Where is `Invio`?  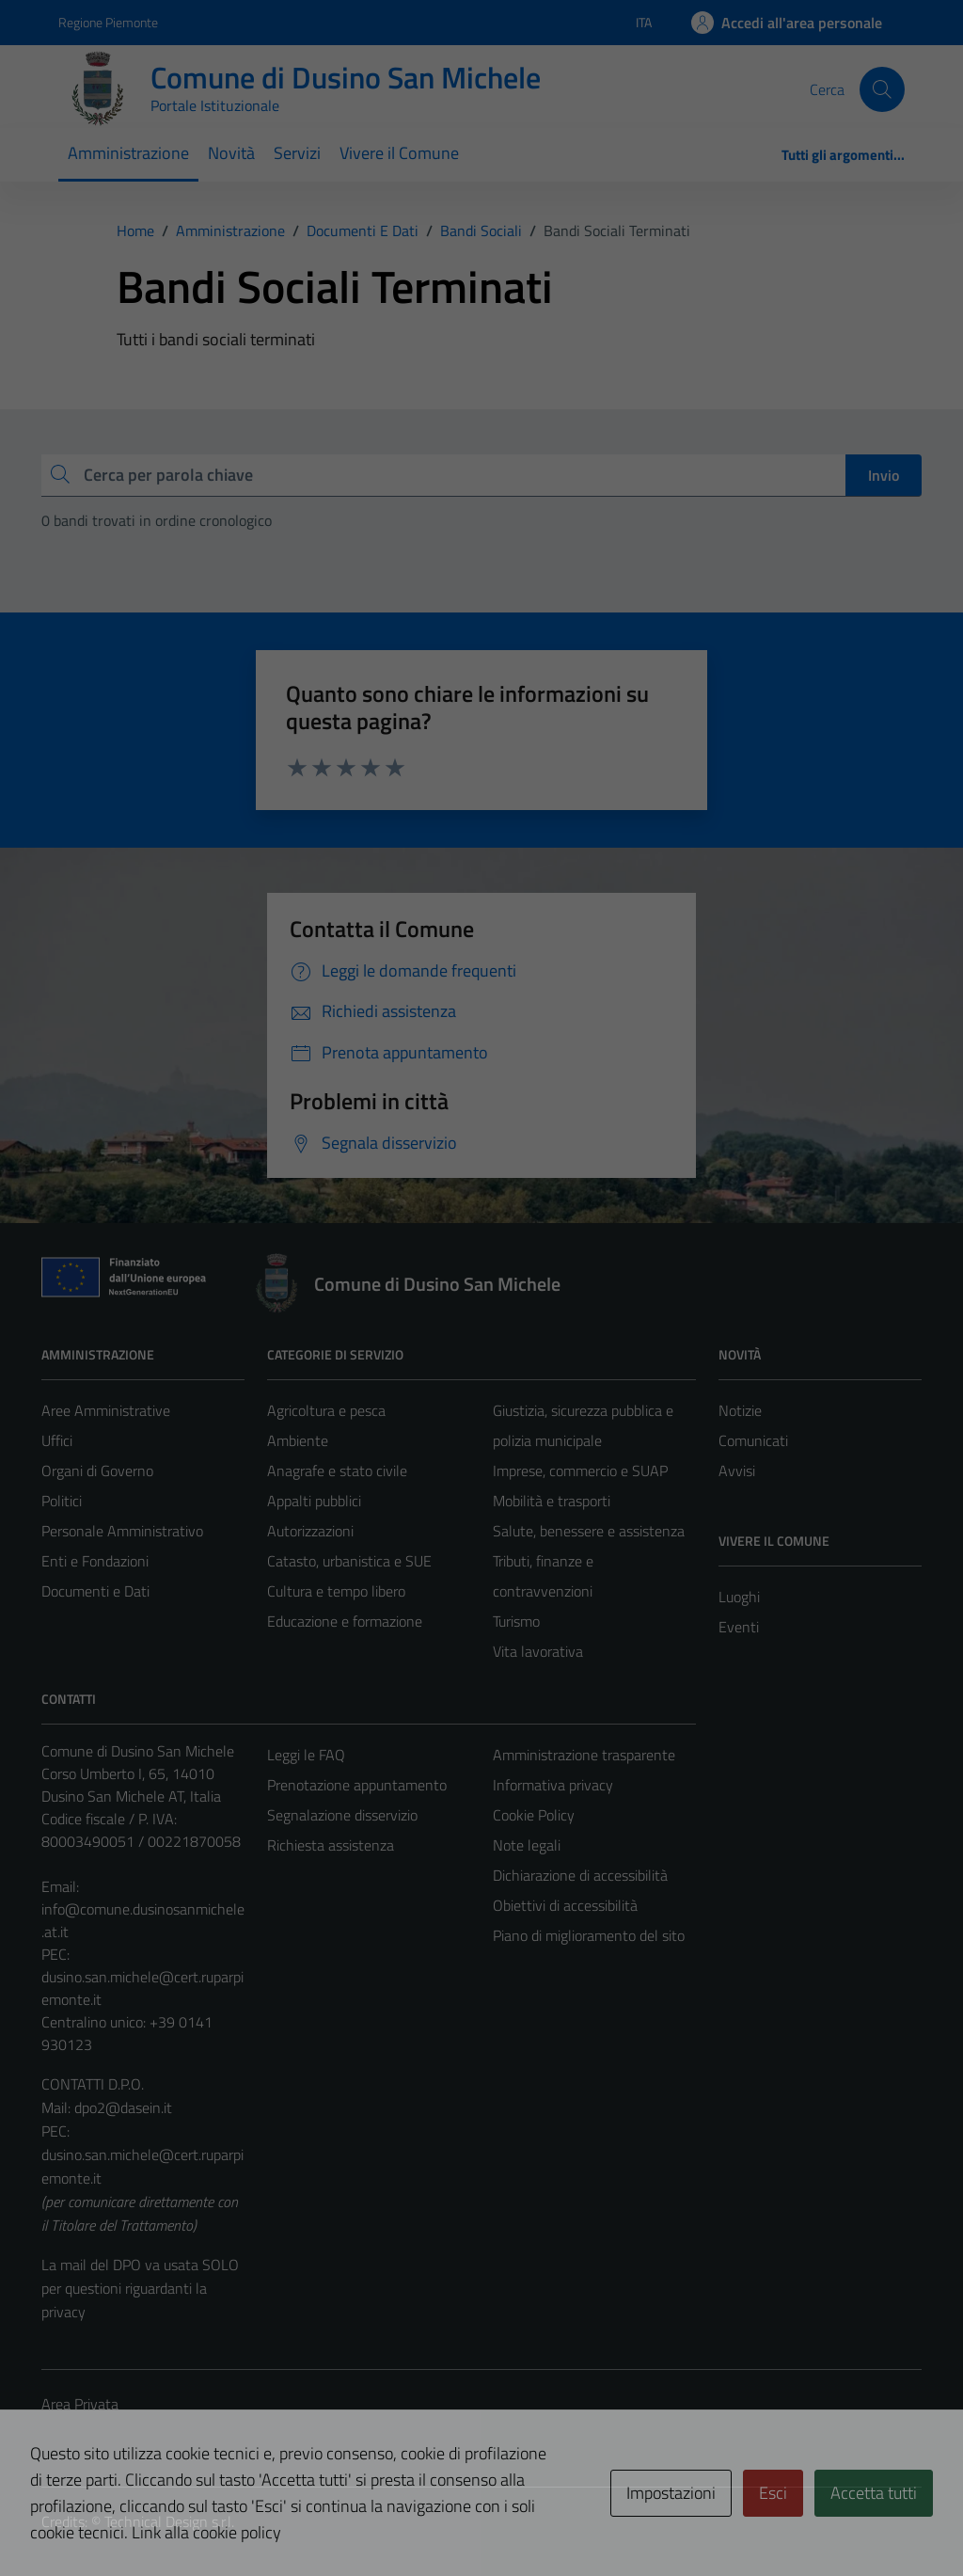 Invio is located at coordinates (883, 475).